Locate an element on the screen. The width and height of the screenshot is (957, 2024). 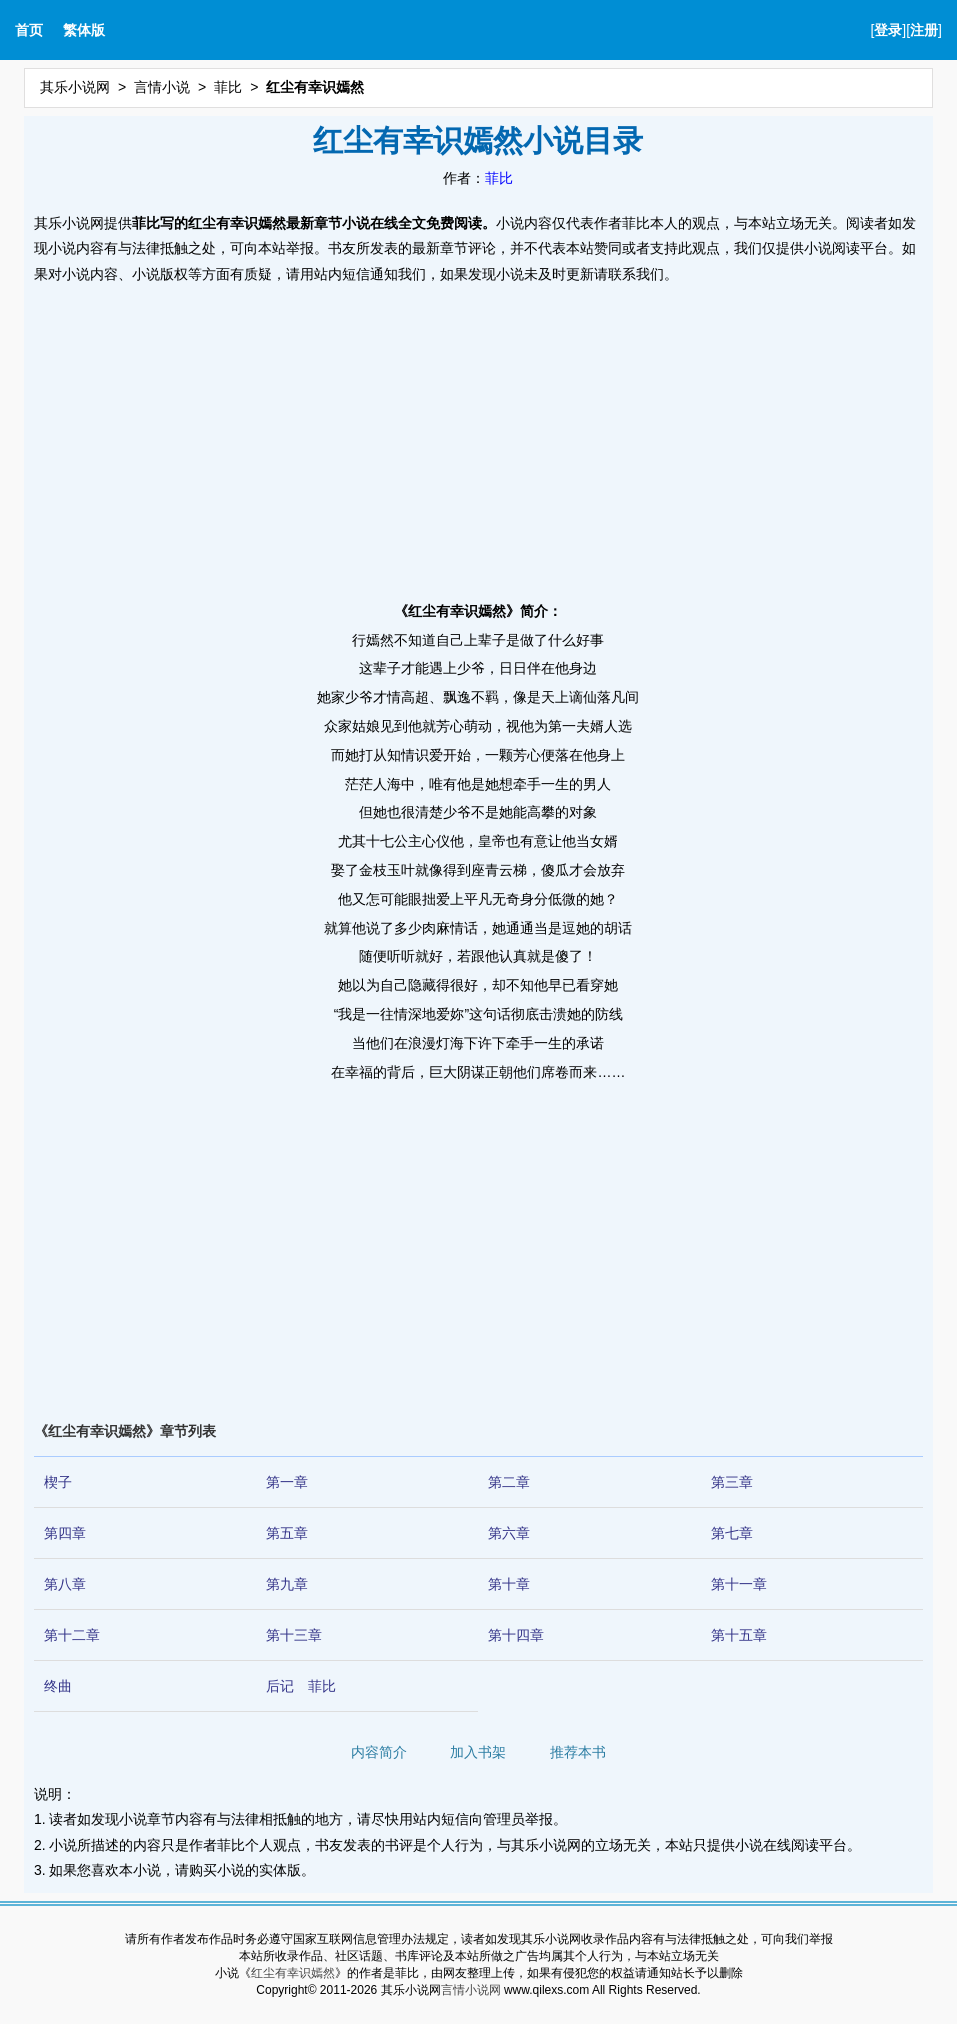
第八章 is located at coordinates (65, 1584).